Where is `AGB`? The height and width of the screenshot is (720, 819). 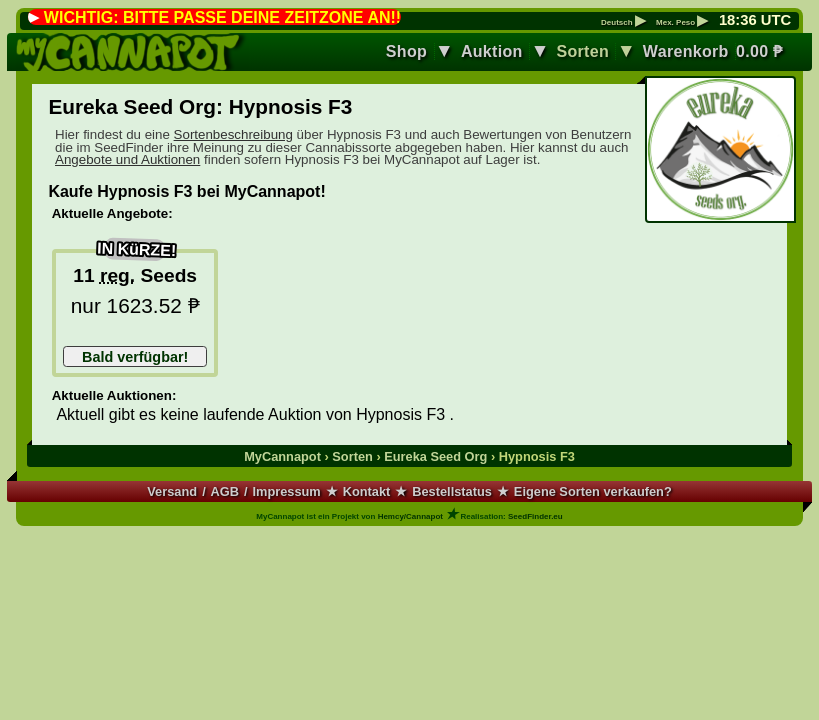 AGB is located at coordinates (225, 491).